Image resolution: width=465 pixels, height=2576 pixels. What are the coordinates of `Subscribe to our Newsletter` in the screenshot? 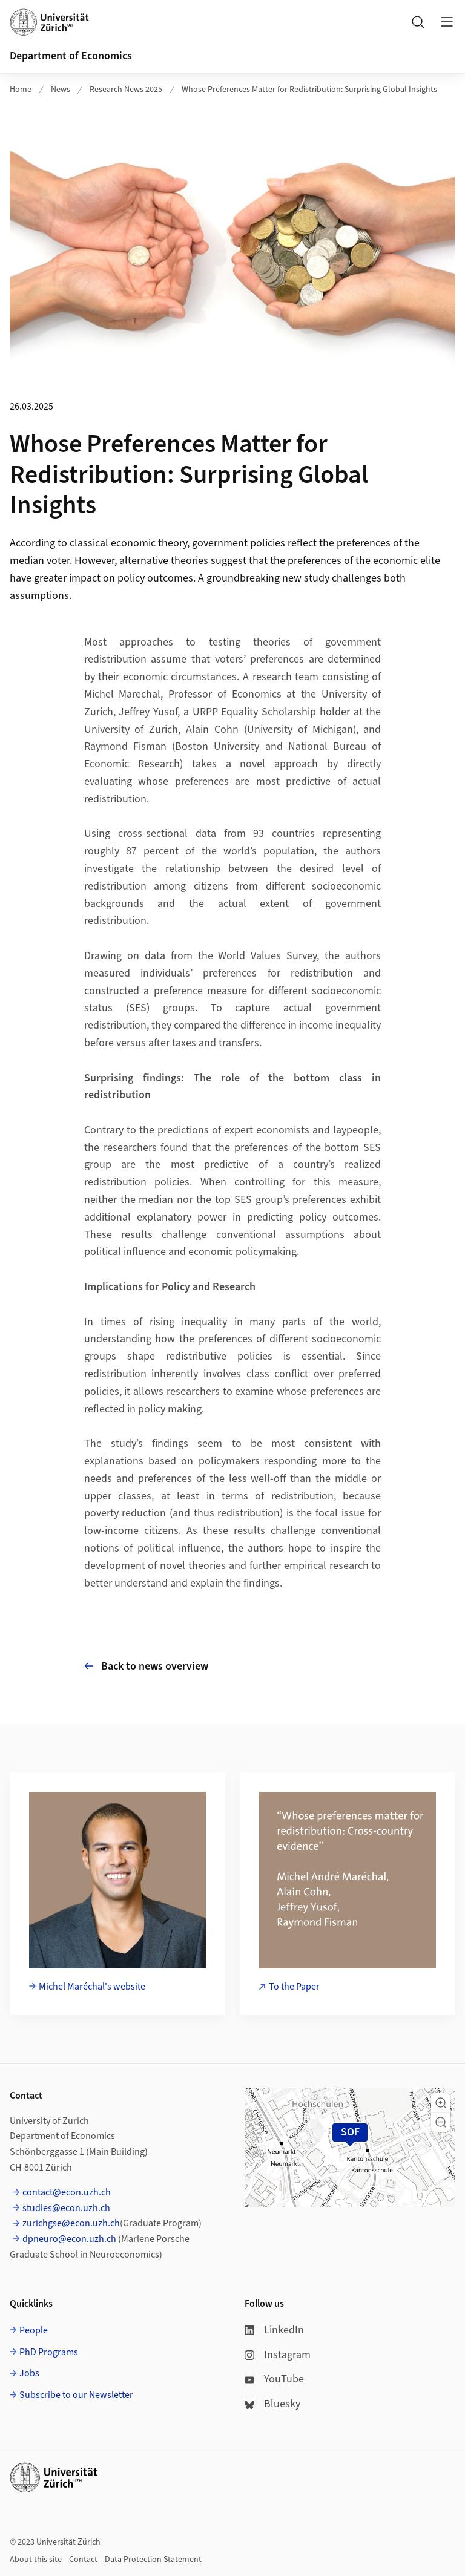 It's located at (76, 2395).